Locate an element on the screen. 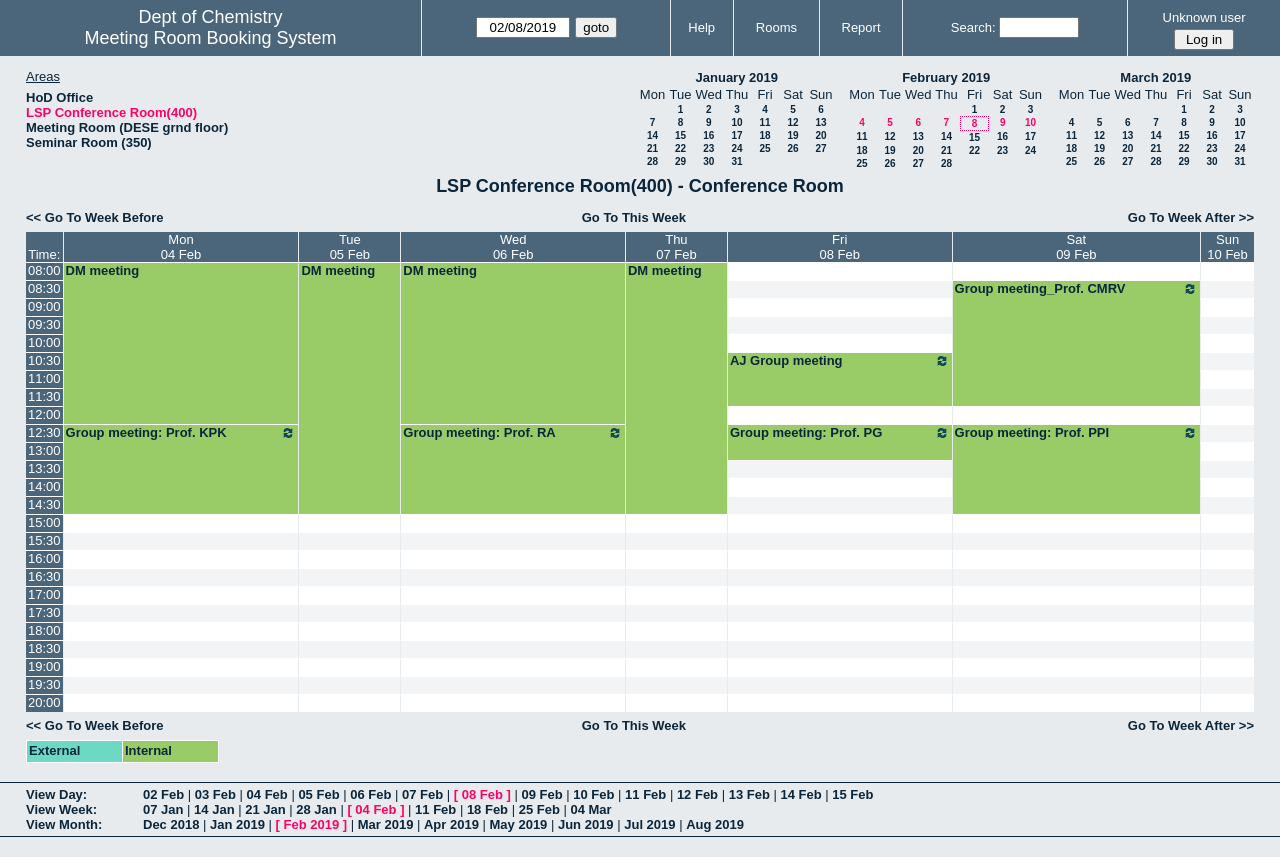 The height and width of the screenshot is (857, 1280). View Month: is located at coordinates (64, 824).